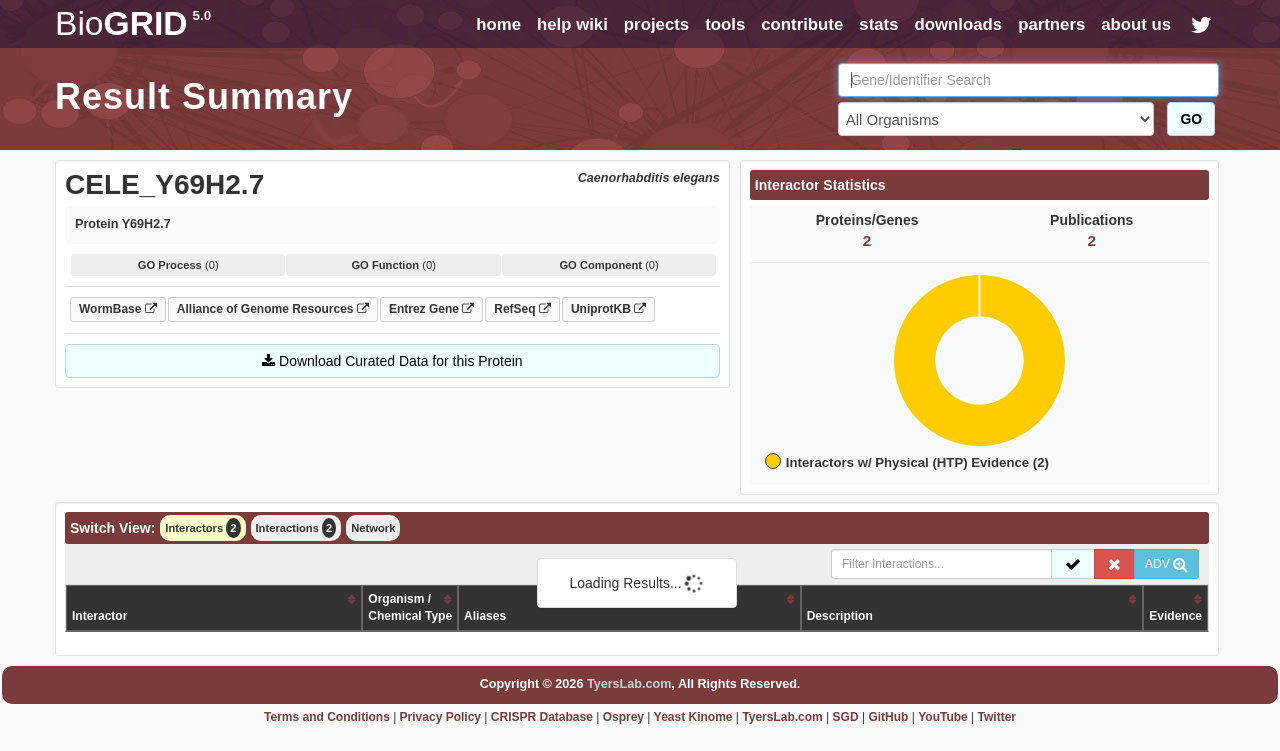 This screenshot has height=751, width=1280. Describe the element at coordinates (1166, 564) in the screenshot. I see `ADV` at that location.